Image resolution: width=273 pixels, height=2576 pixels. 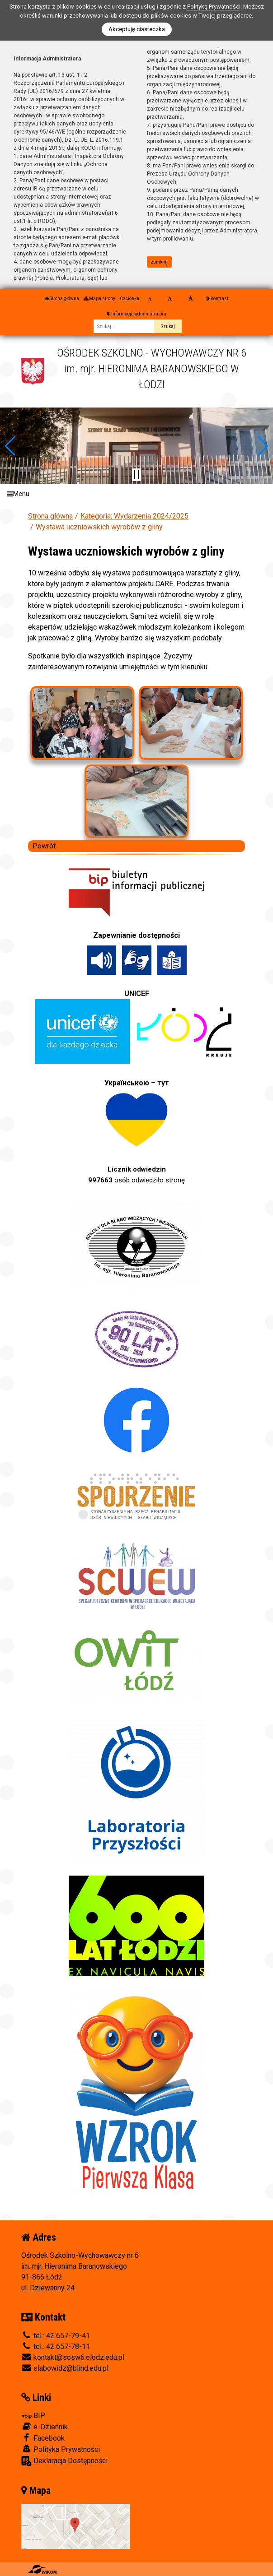 What do you see at coordinates (44, 2426) in the screenshot?
I see `e-Dziennik` at bounding box center [44, 2426].